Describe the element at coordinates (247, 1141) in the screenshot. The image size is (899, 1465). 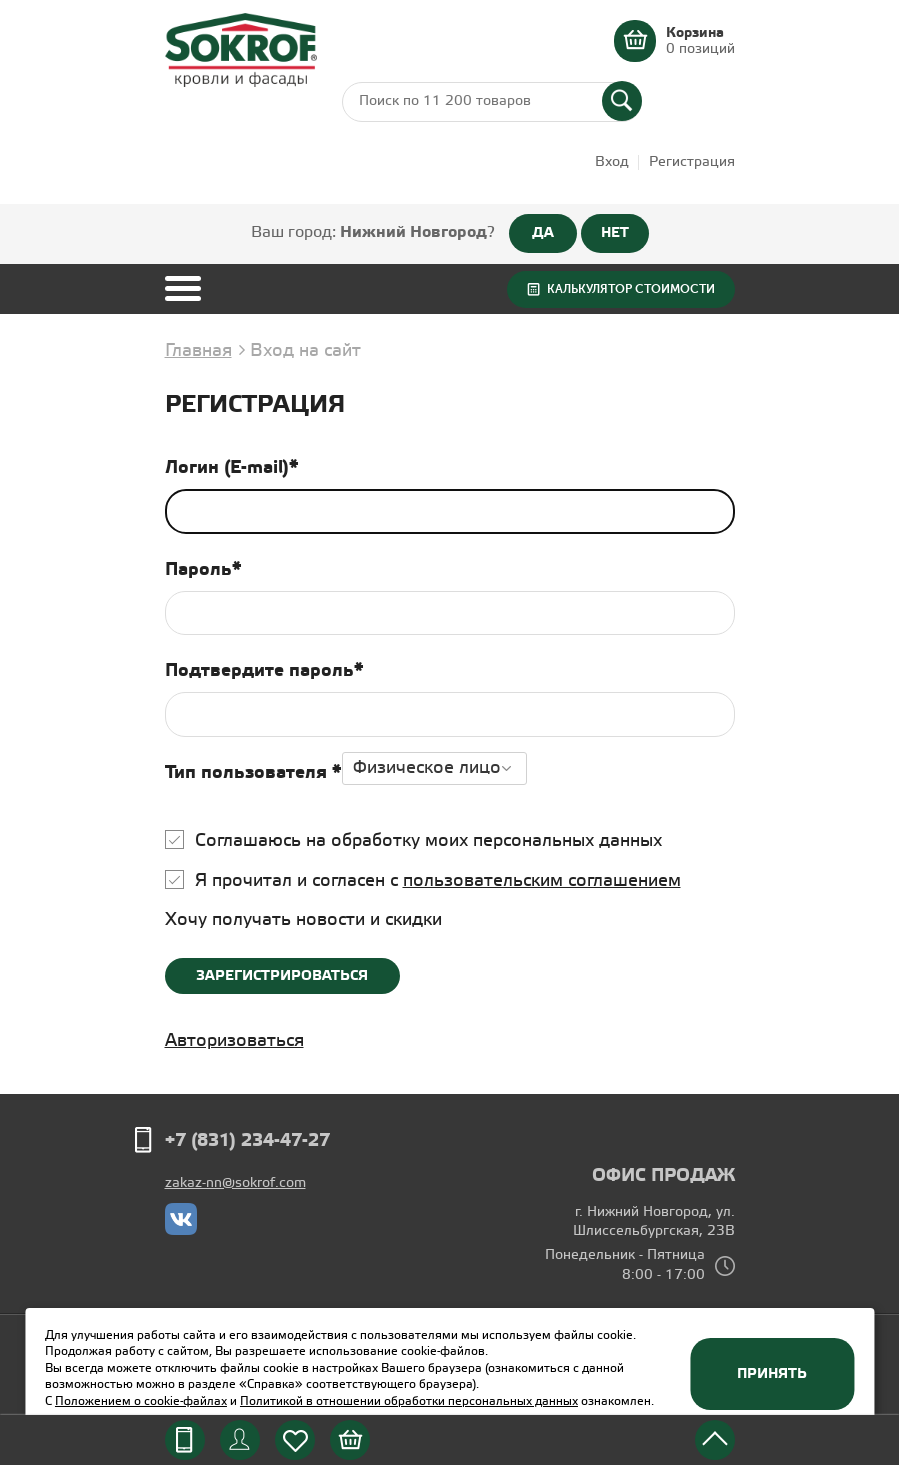
I see `+7 (831) 234-47-27` at that location.